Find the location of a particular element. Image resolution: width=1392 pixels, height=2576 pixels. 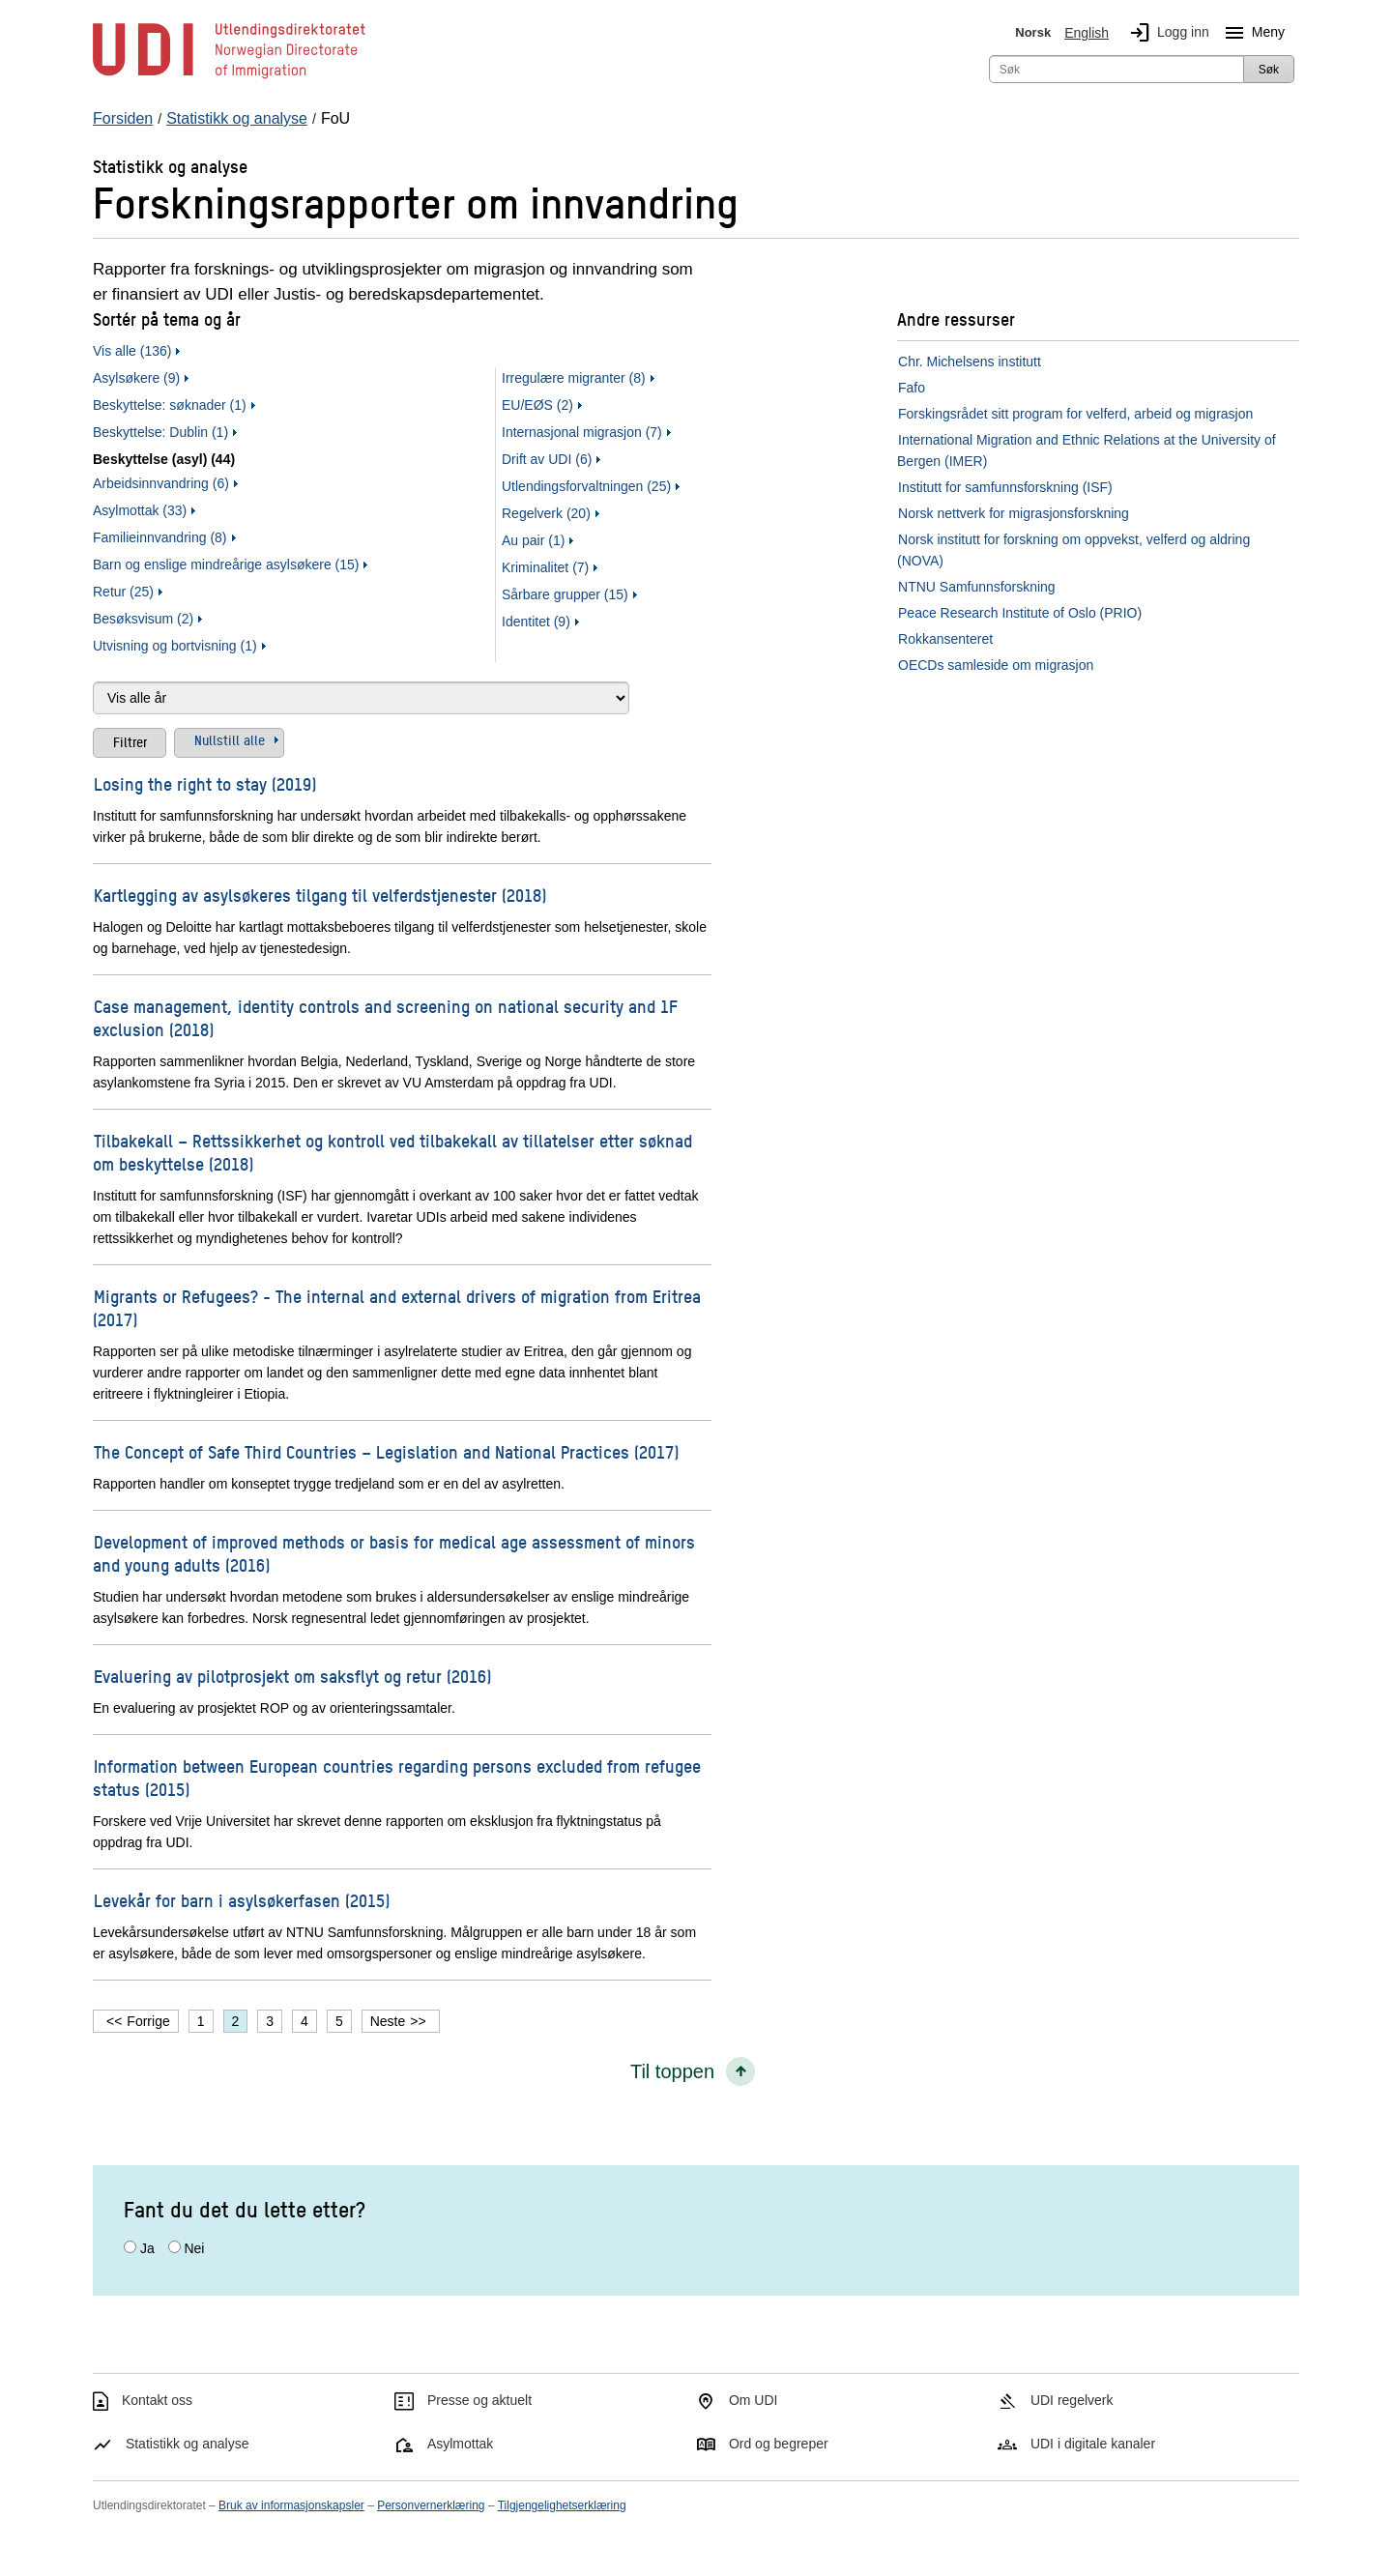

Sårbare grupper (15) is located at coordinates (565, 594).